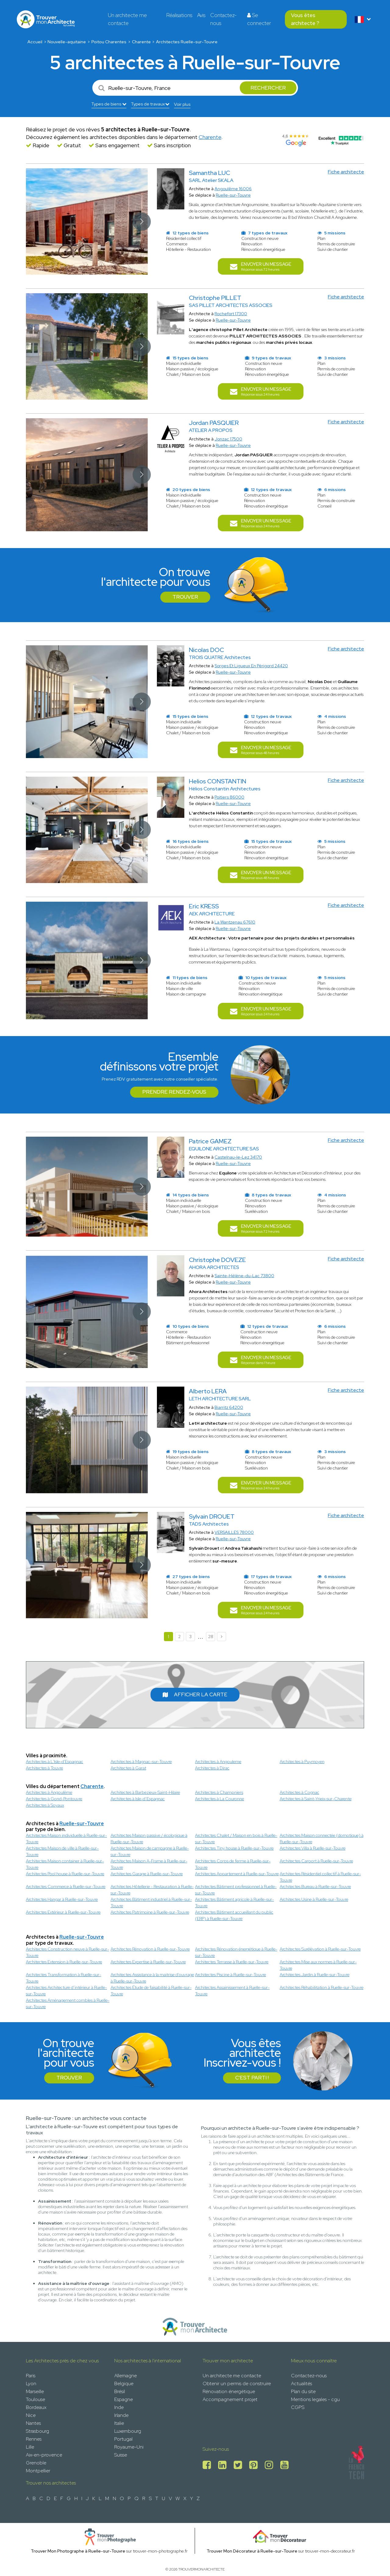  I want to click on Architectes Architecture d’intérieur à Ruelle-sur-Touvre, so click(66, 1991).